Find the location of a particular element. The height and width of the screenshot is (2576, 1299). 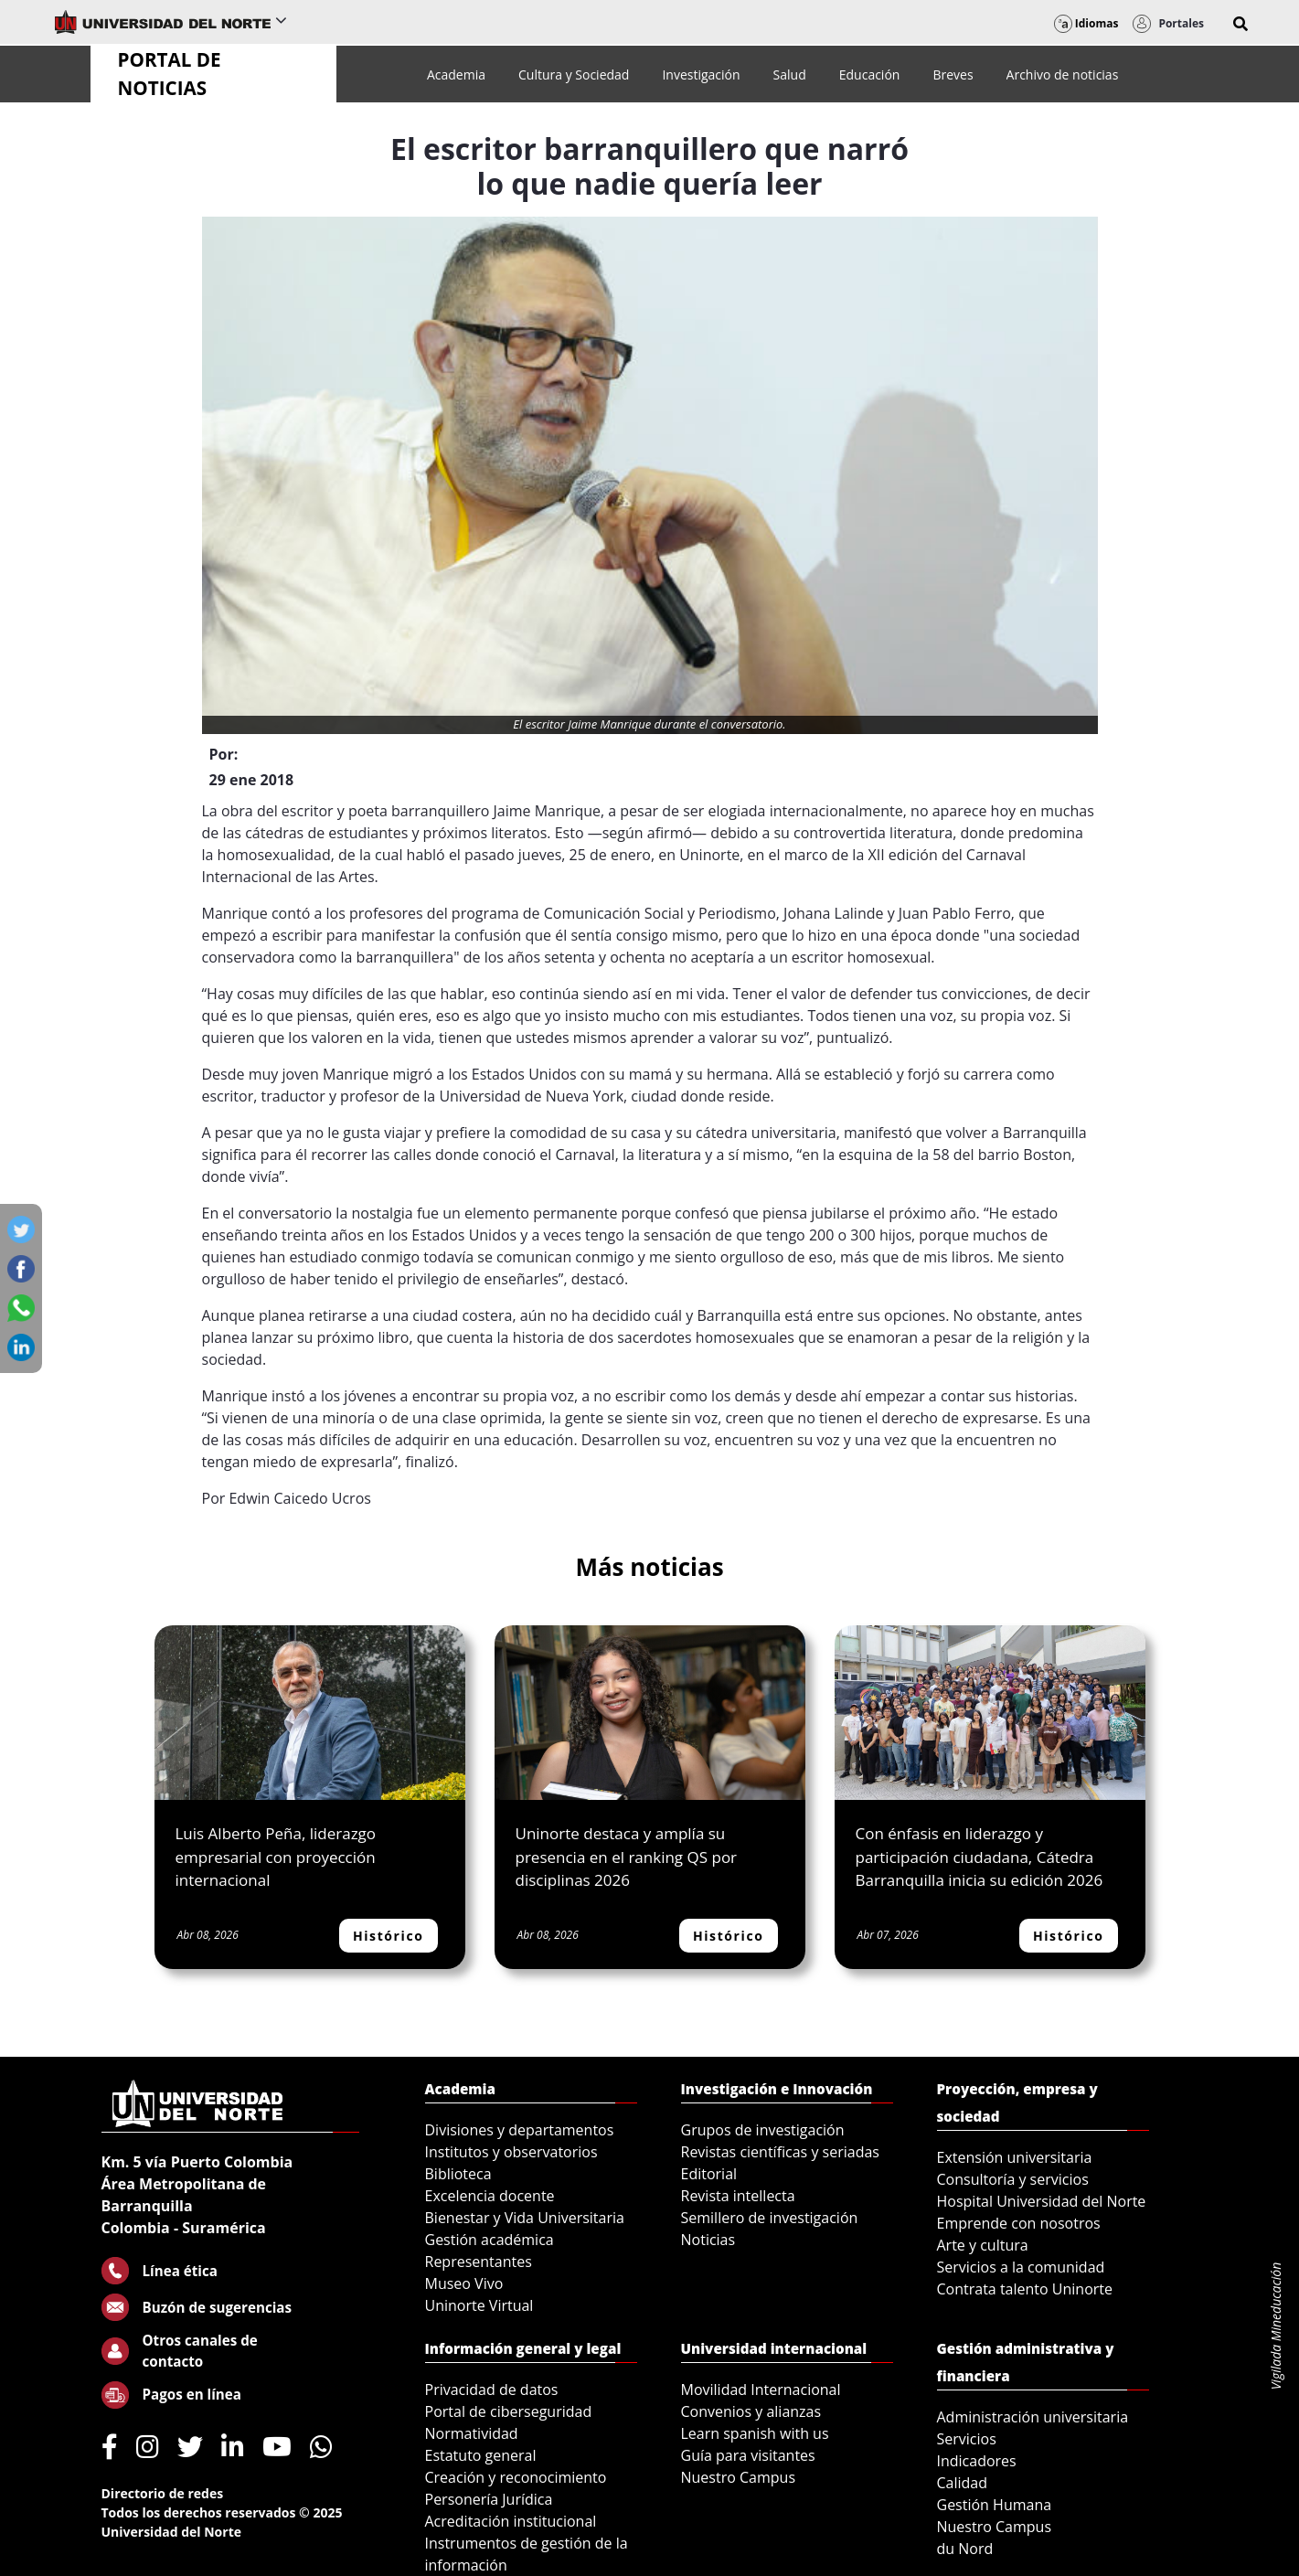

[menuitem] is located at coordinates (456, 74).